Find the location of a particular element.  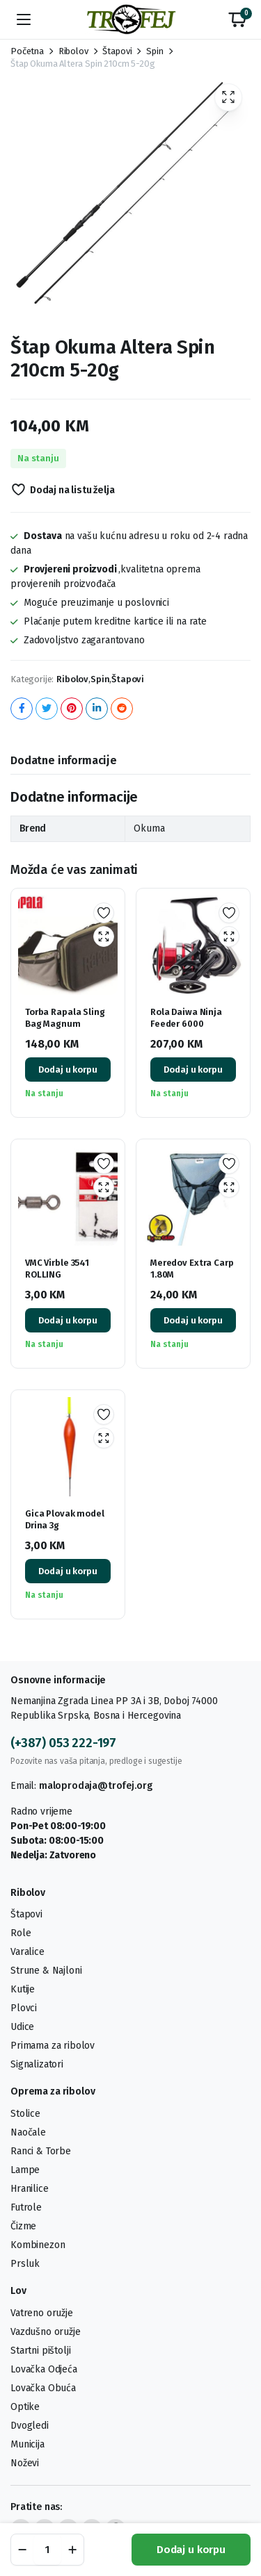

Role is located at coordinates (20, 1933).